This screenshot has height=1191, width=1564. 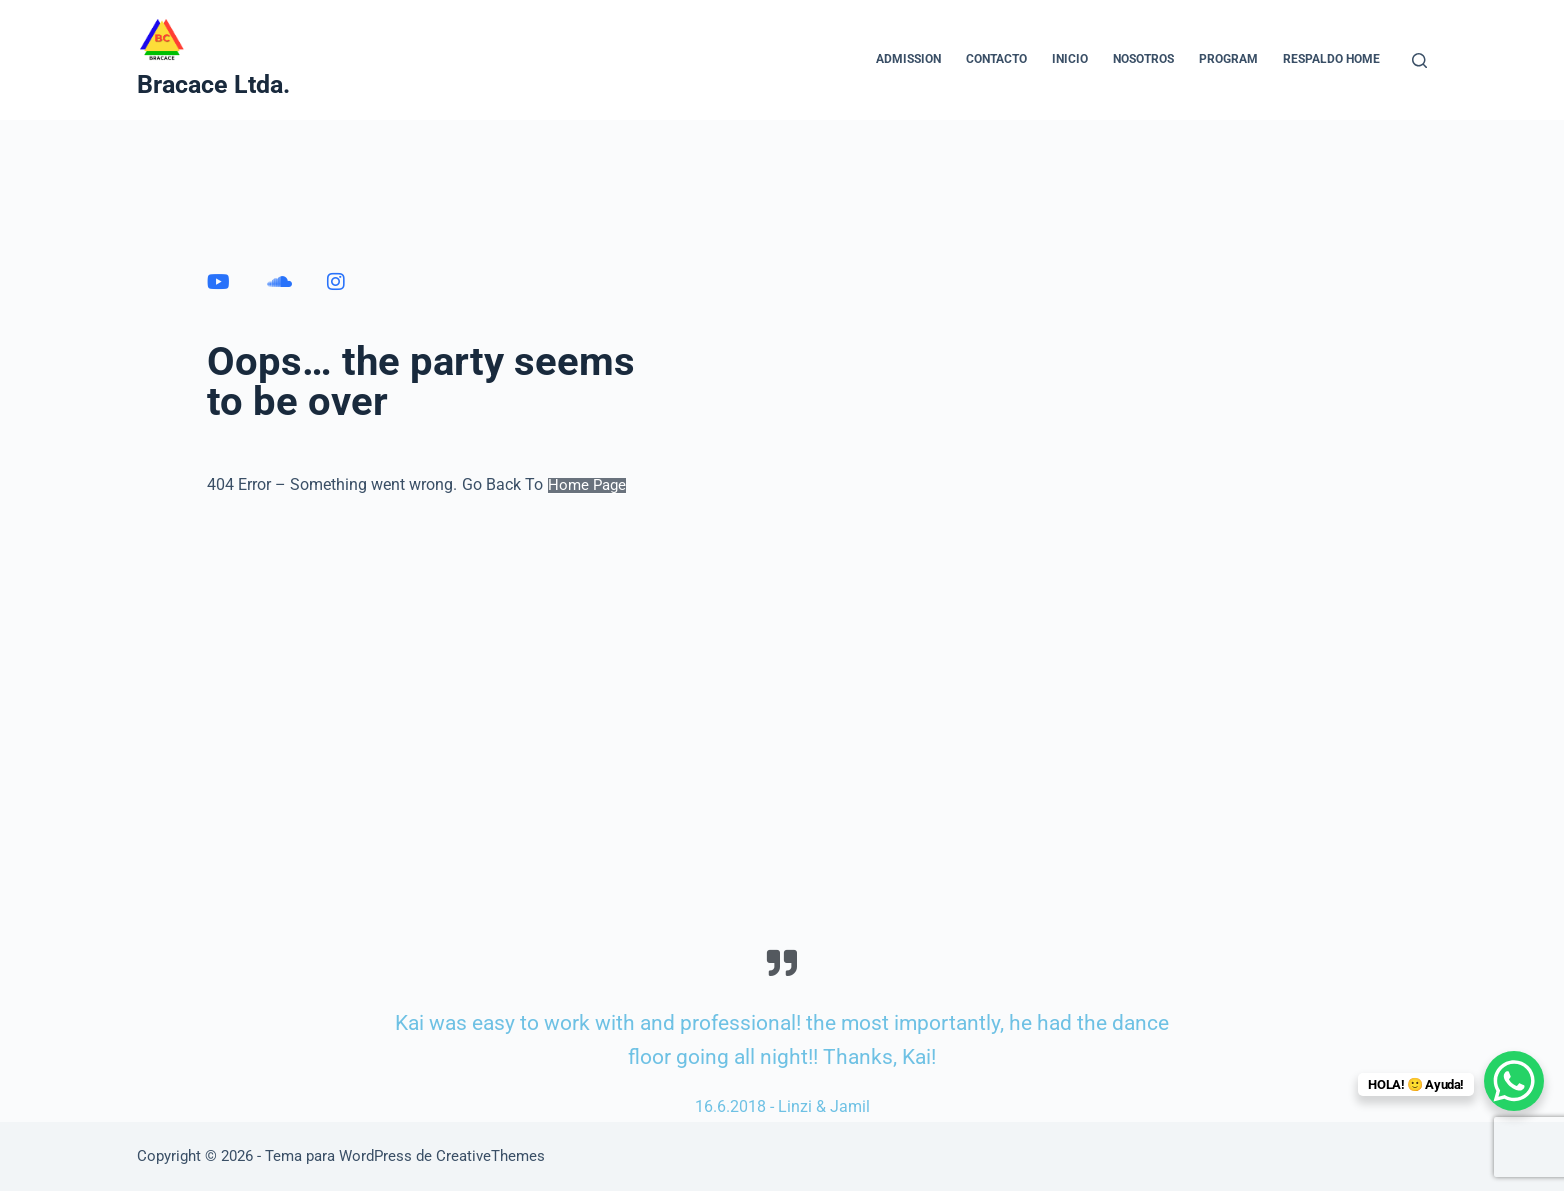 I want to click on INICIO, so click(x=1070, y=59).